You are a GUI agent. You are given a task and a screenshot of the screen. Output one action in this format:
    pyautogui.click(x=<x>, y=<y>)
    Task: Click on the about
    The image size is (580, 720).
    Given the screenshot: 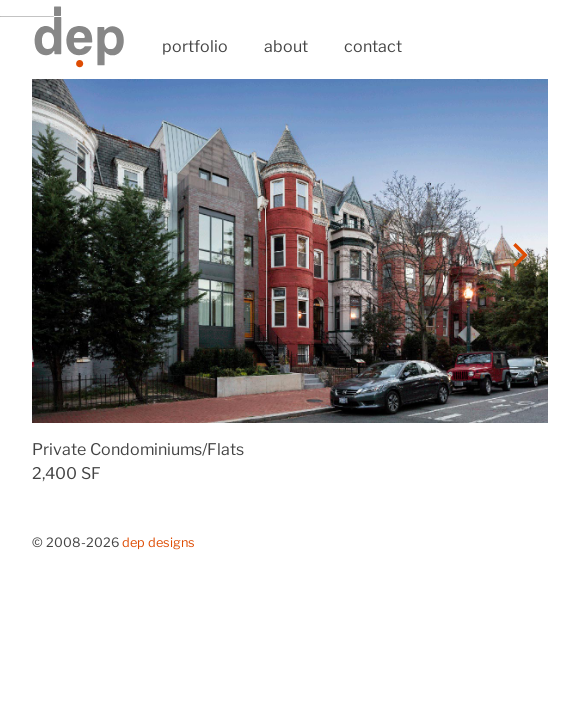 What is the action you would take?
    pyautogui.click(x=286, y=46)
    